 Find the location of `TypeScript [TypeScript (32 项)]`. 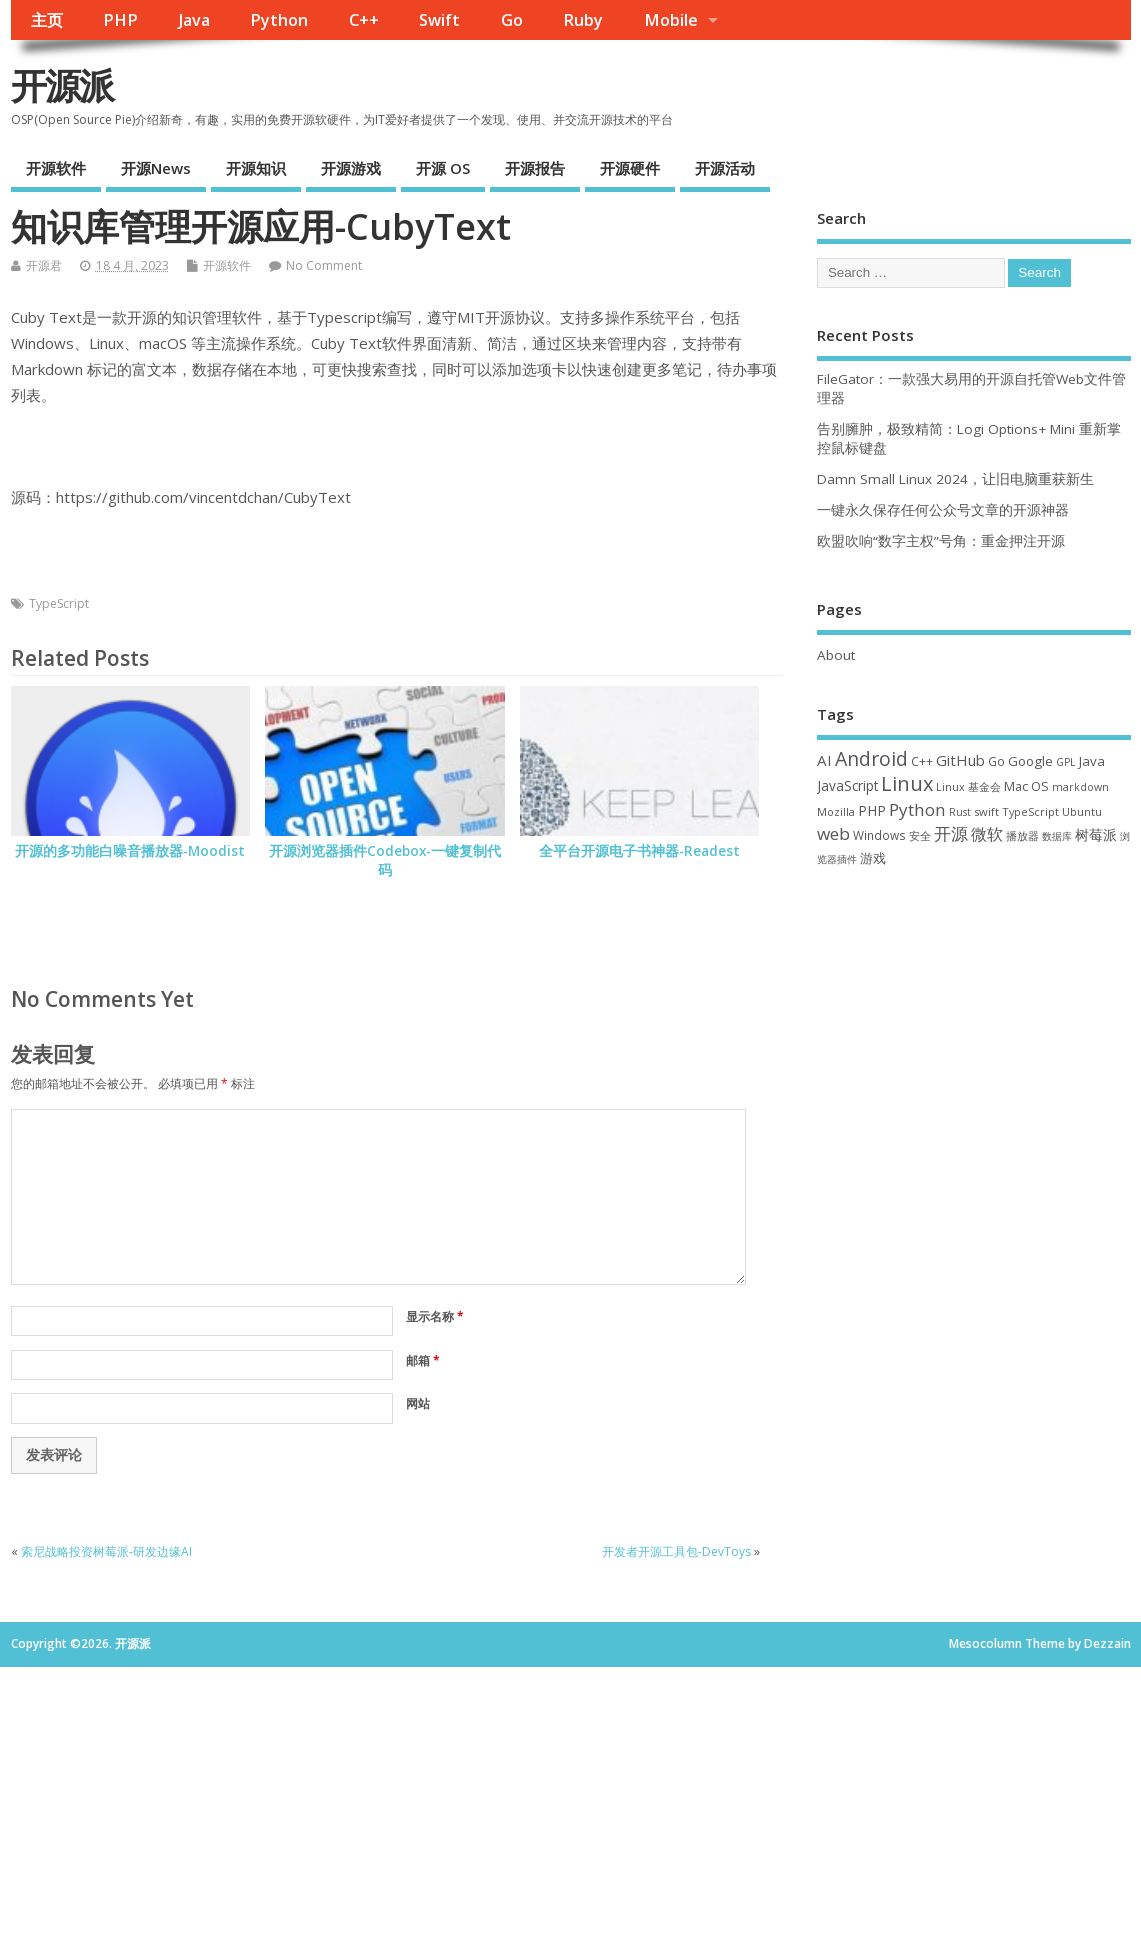

TypeScript [TypeScript (32 项)] is located at coordinates (1030, 811).